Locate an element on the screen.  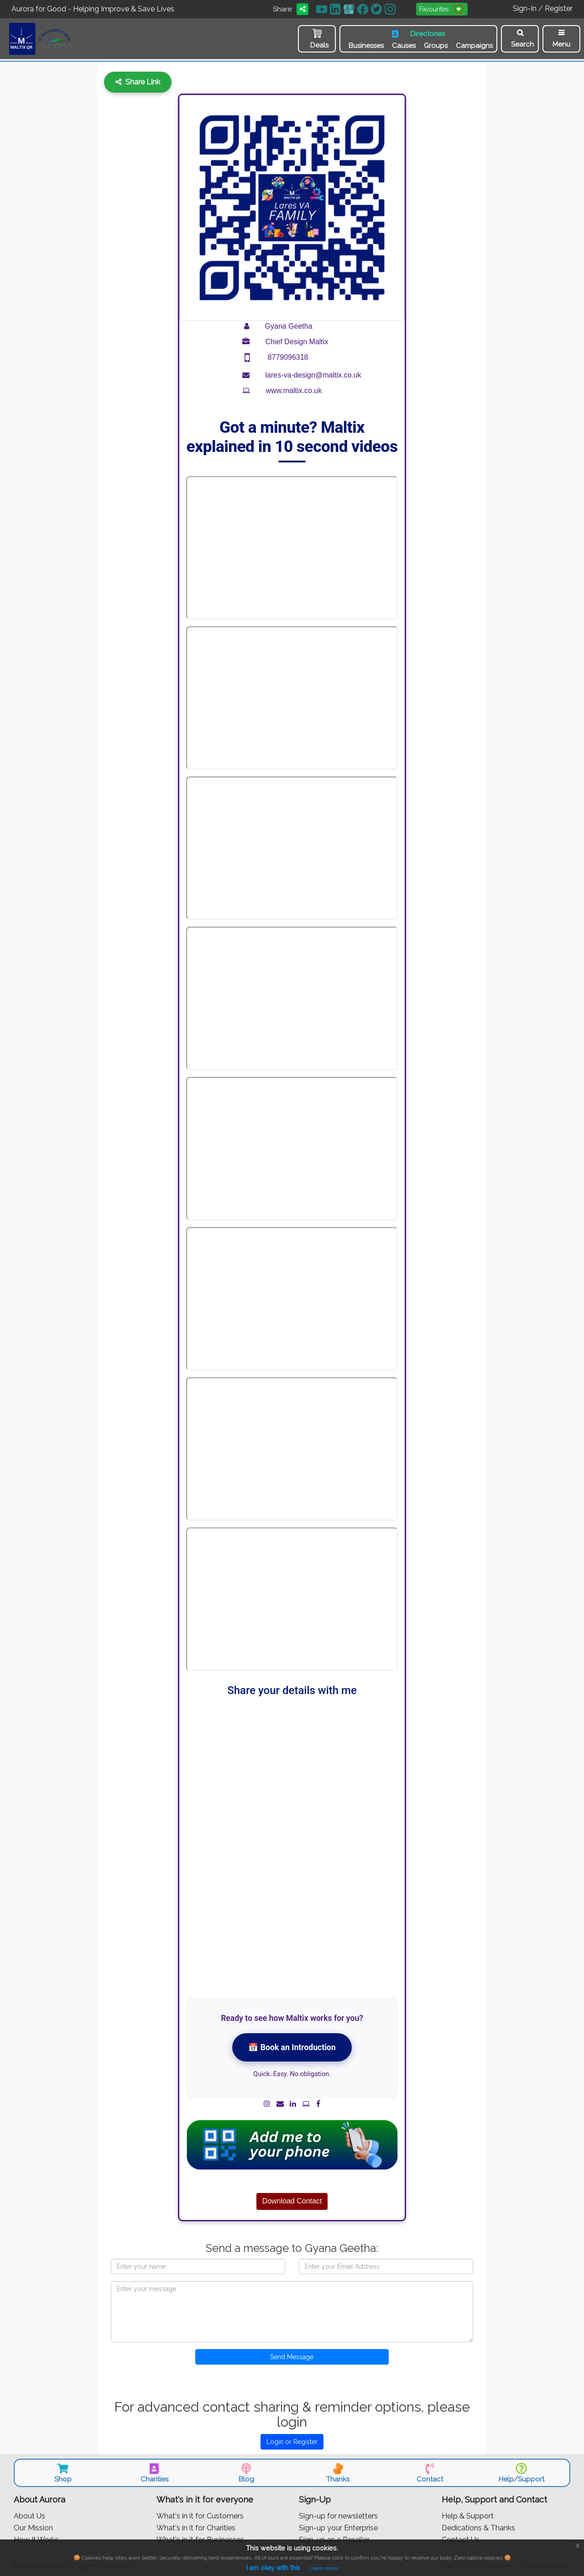
About Us is located at coordinates (29, 2514).